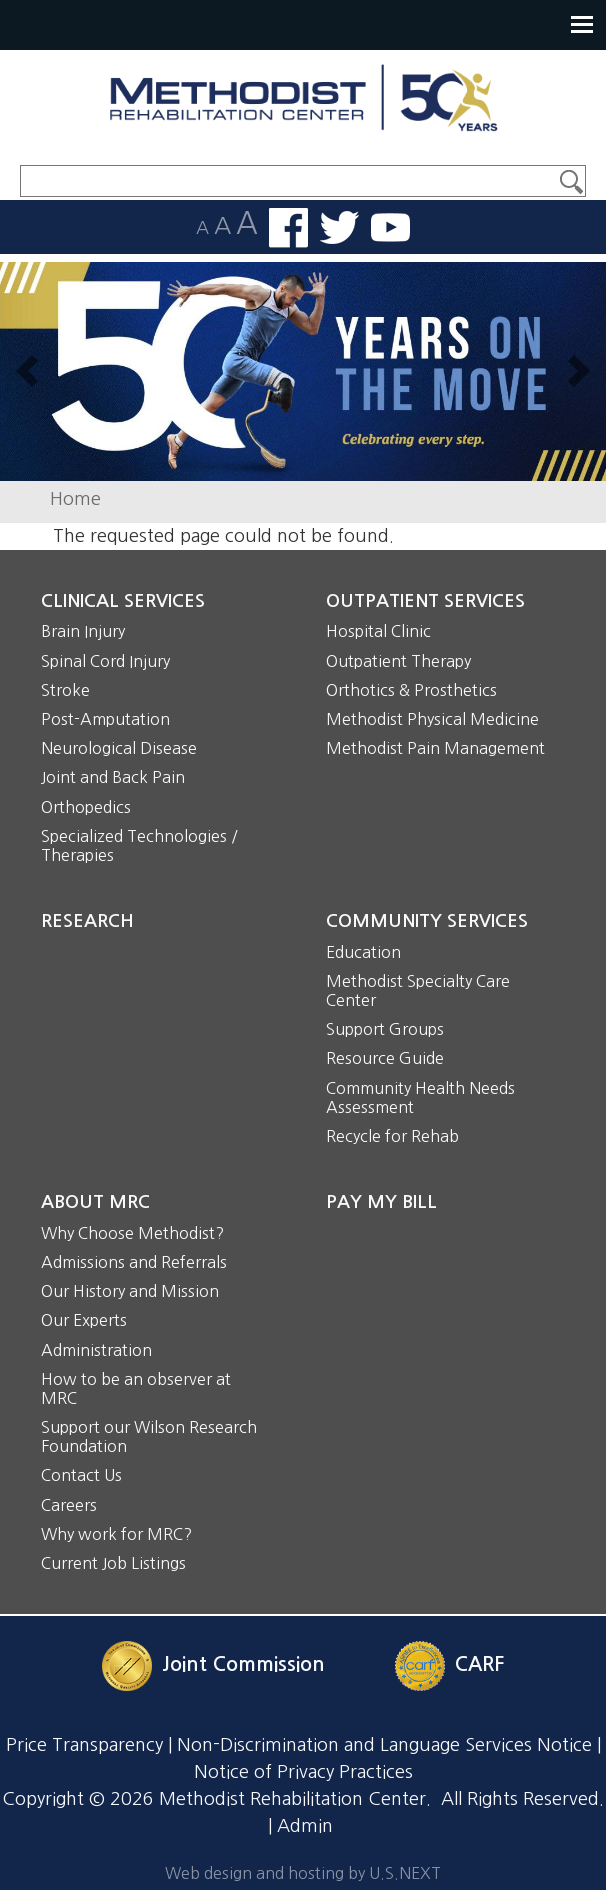 The image size is (606, 1890). What do you see at coordinates (435, 748) in the screenshot?
I see `Methodist Pain Management` at bounding box center [435, 748].